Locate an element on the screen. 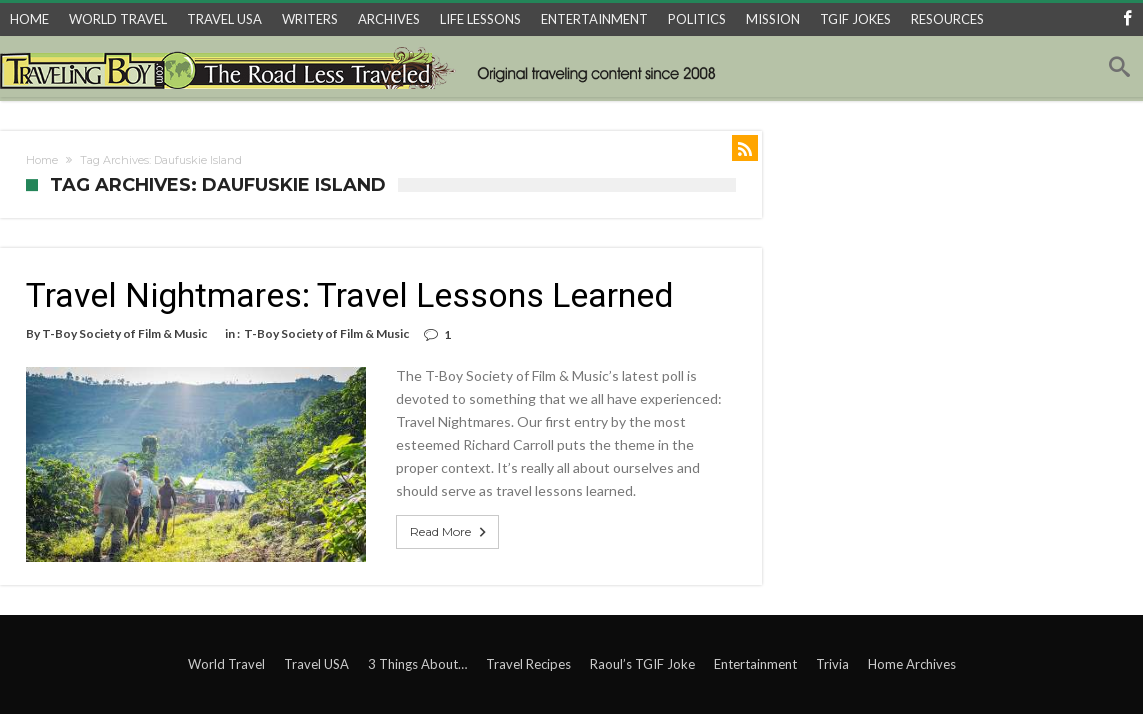 This screenshot has width=1143, height=720. 3 Things About… is located at coordinates (417, 664).